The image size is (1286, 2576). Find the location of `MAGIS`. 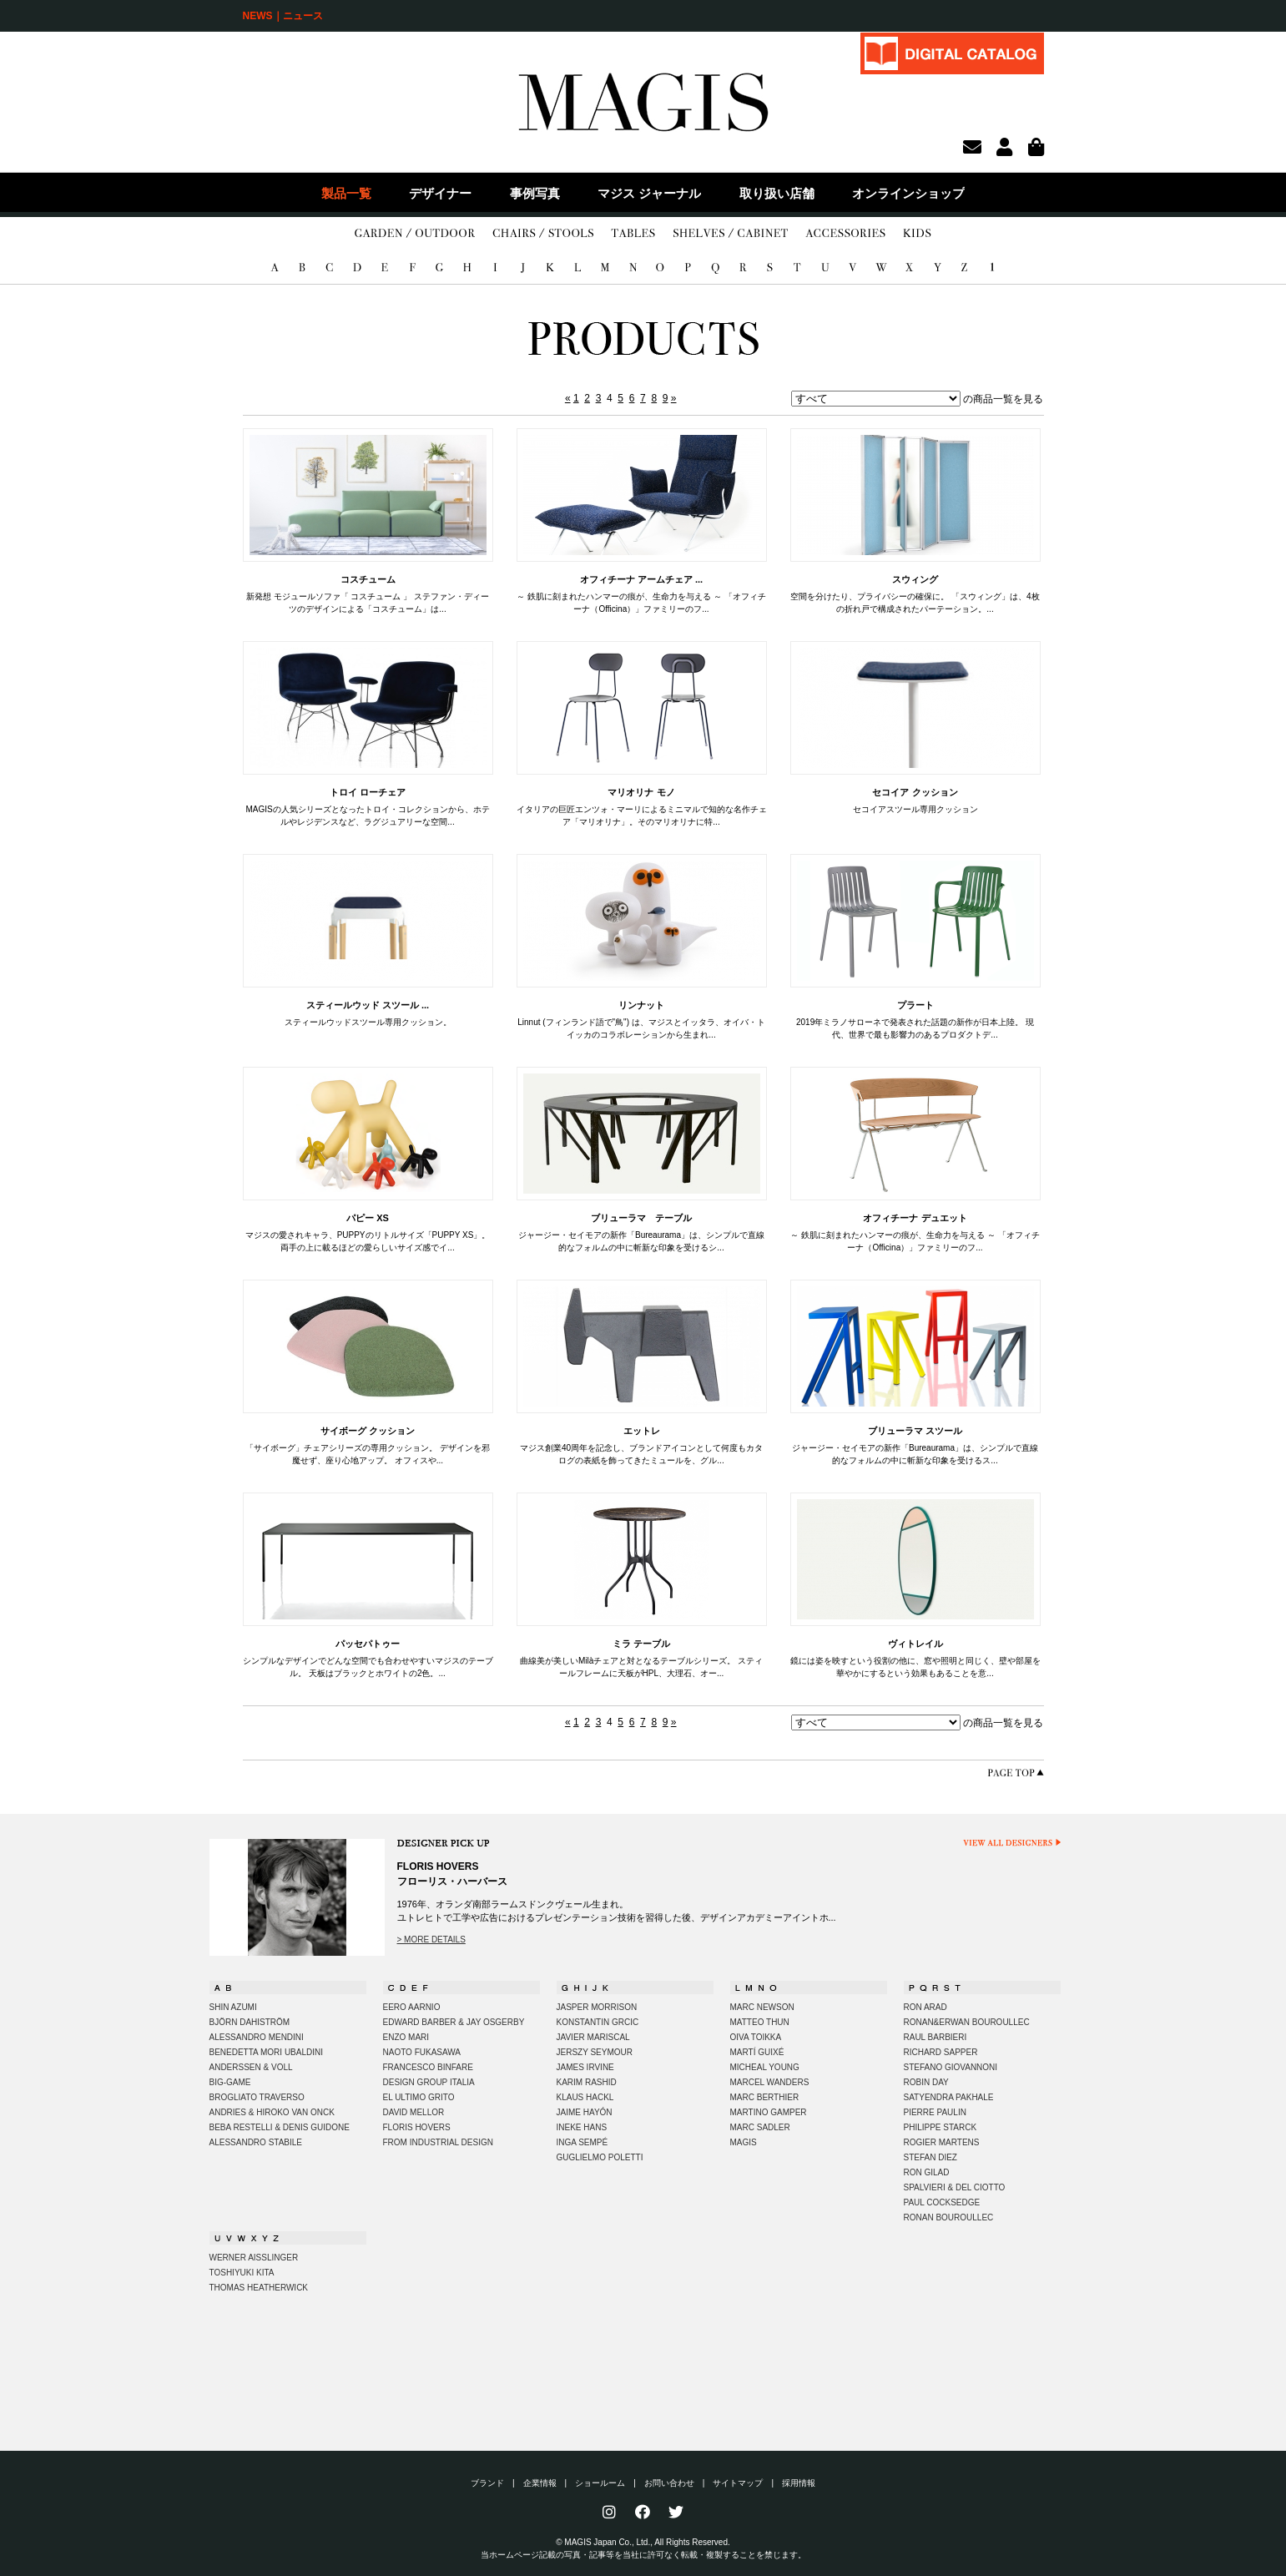

MAGIS is located at coordinates (743, 2142).